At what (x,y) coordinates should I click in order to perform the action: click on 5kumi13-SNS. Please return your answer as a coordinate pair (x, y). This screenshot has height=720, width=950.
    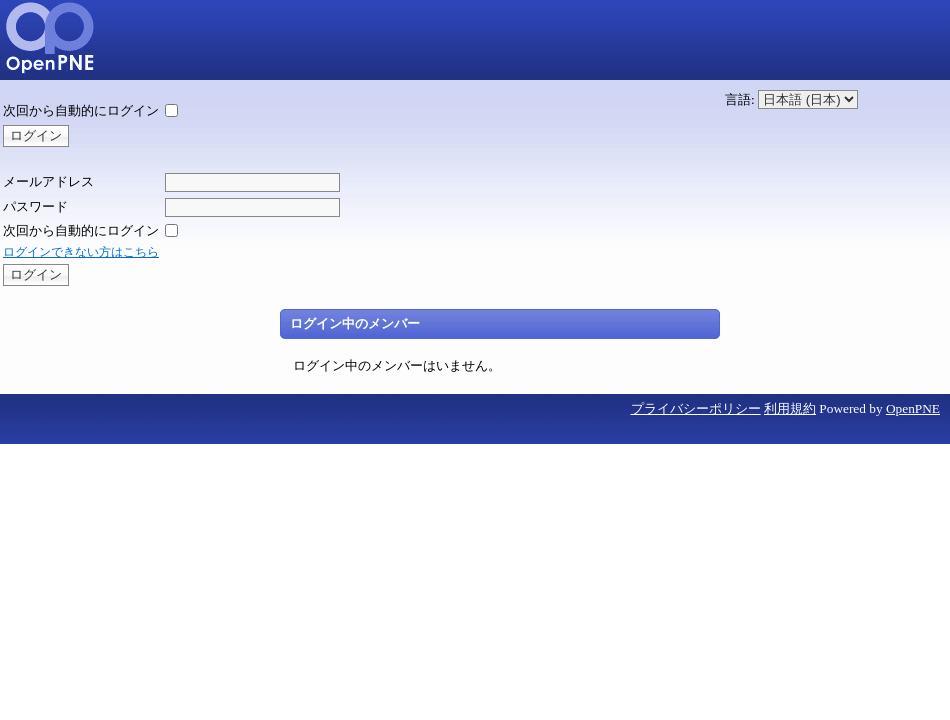
    Looking at the image, I should click on (50, 40).